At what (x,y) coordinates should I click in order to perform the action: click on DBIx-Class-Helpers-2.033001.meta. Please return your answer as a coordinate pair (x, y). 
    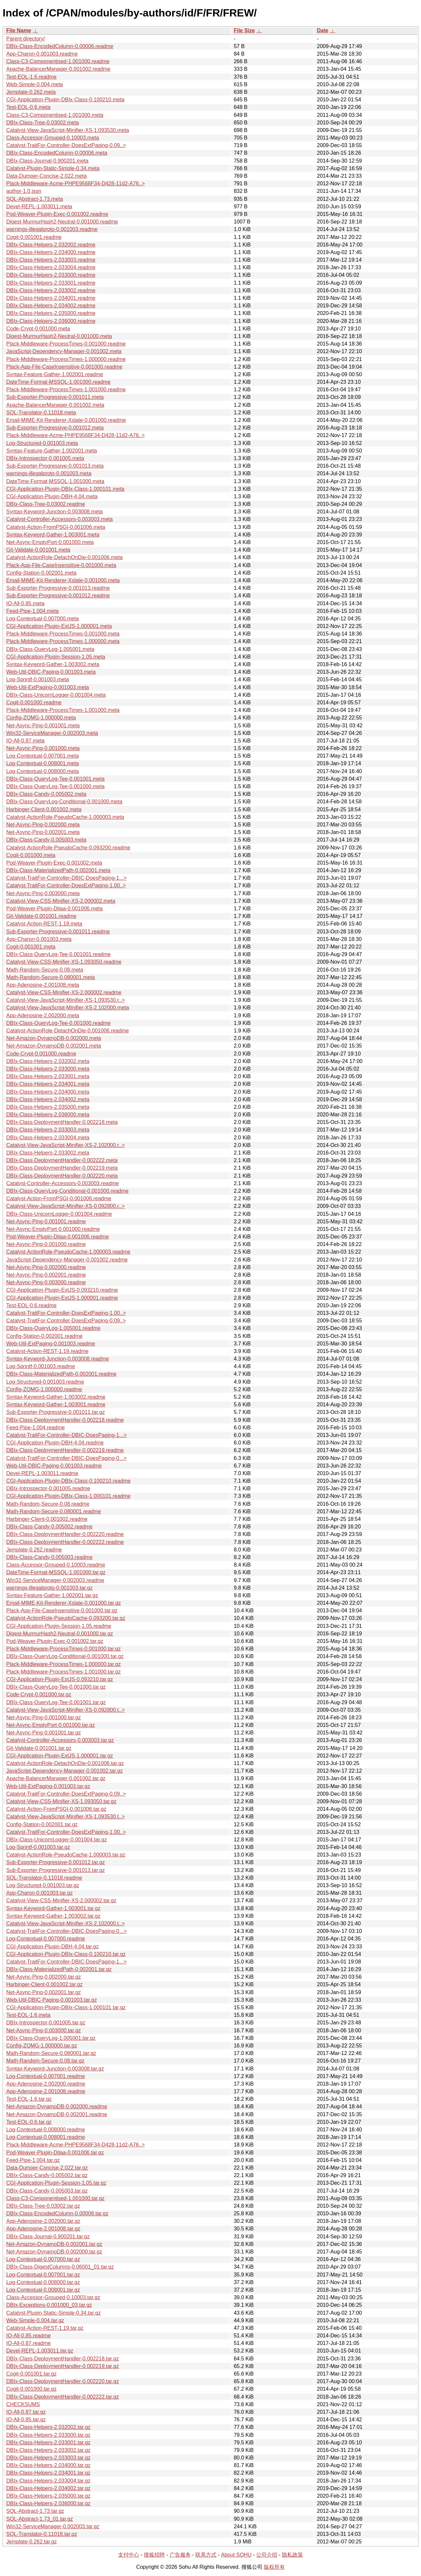
    Looking at the image, I should click on (47, 1076).